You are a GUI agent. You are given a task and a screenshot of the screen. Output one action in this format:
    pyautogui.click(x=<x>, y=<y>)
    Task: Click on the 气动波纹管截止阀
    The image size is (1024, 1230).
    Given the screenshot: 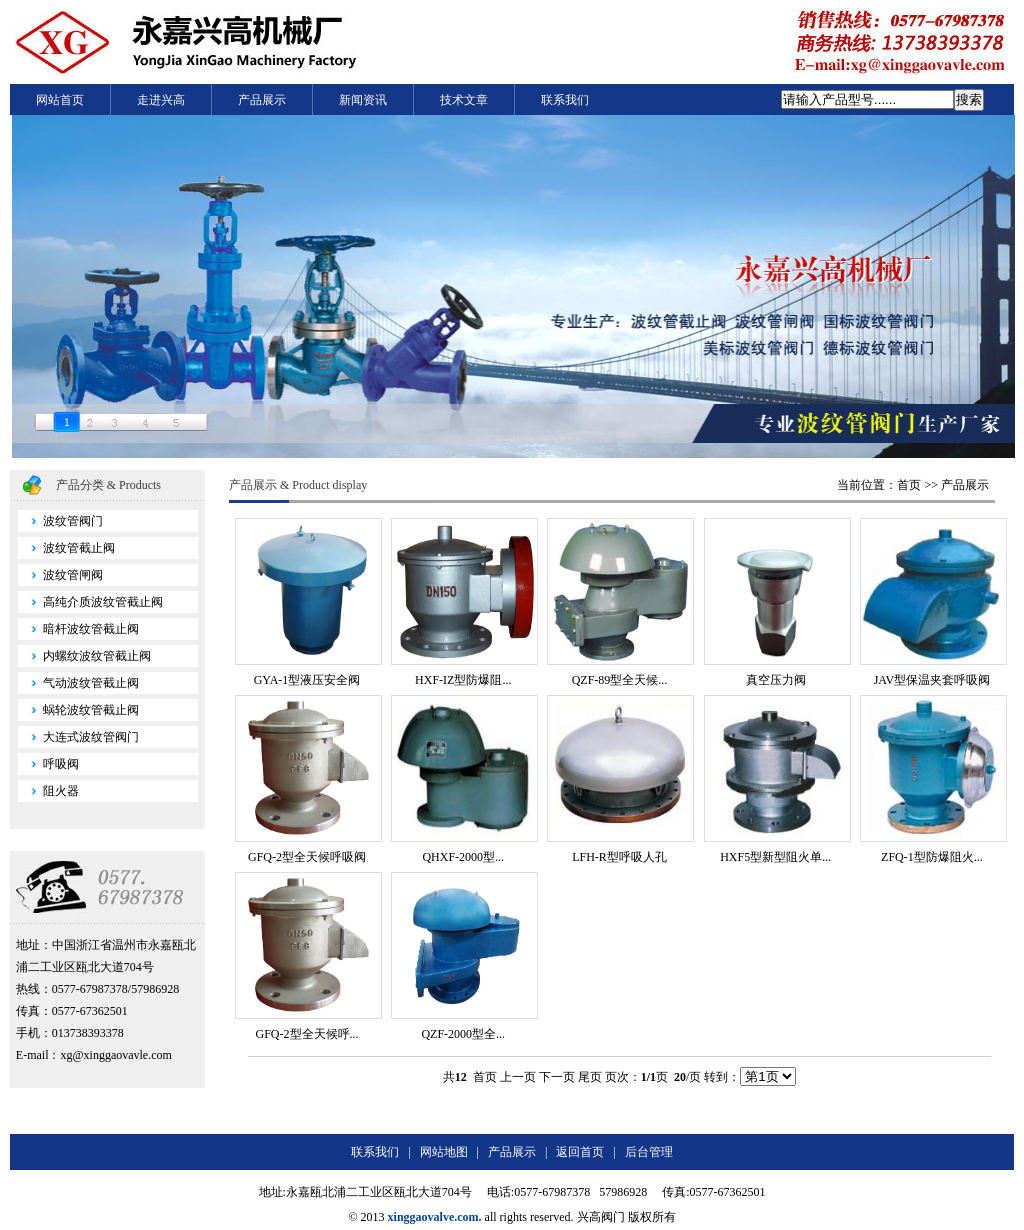 What is the action you would take?
    pyautogui.click(x=78, y=683)
    